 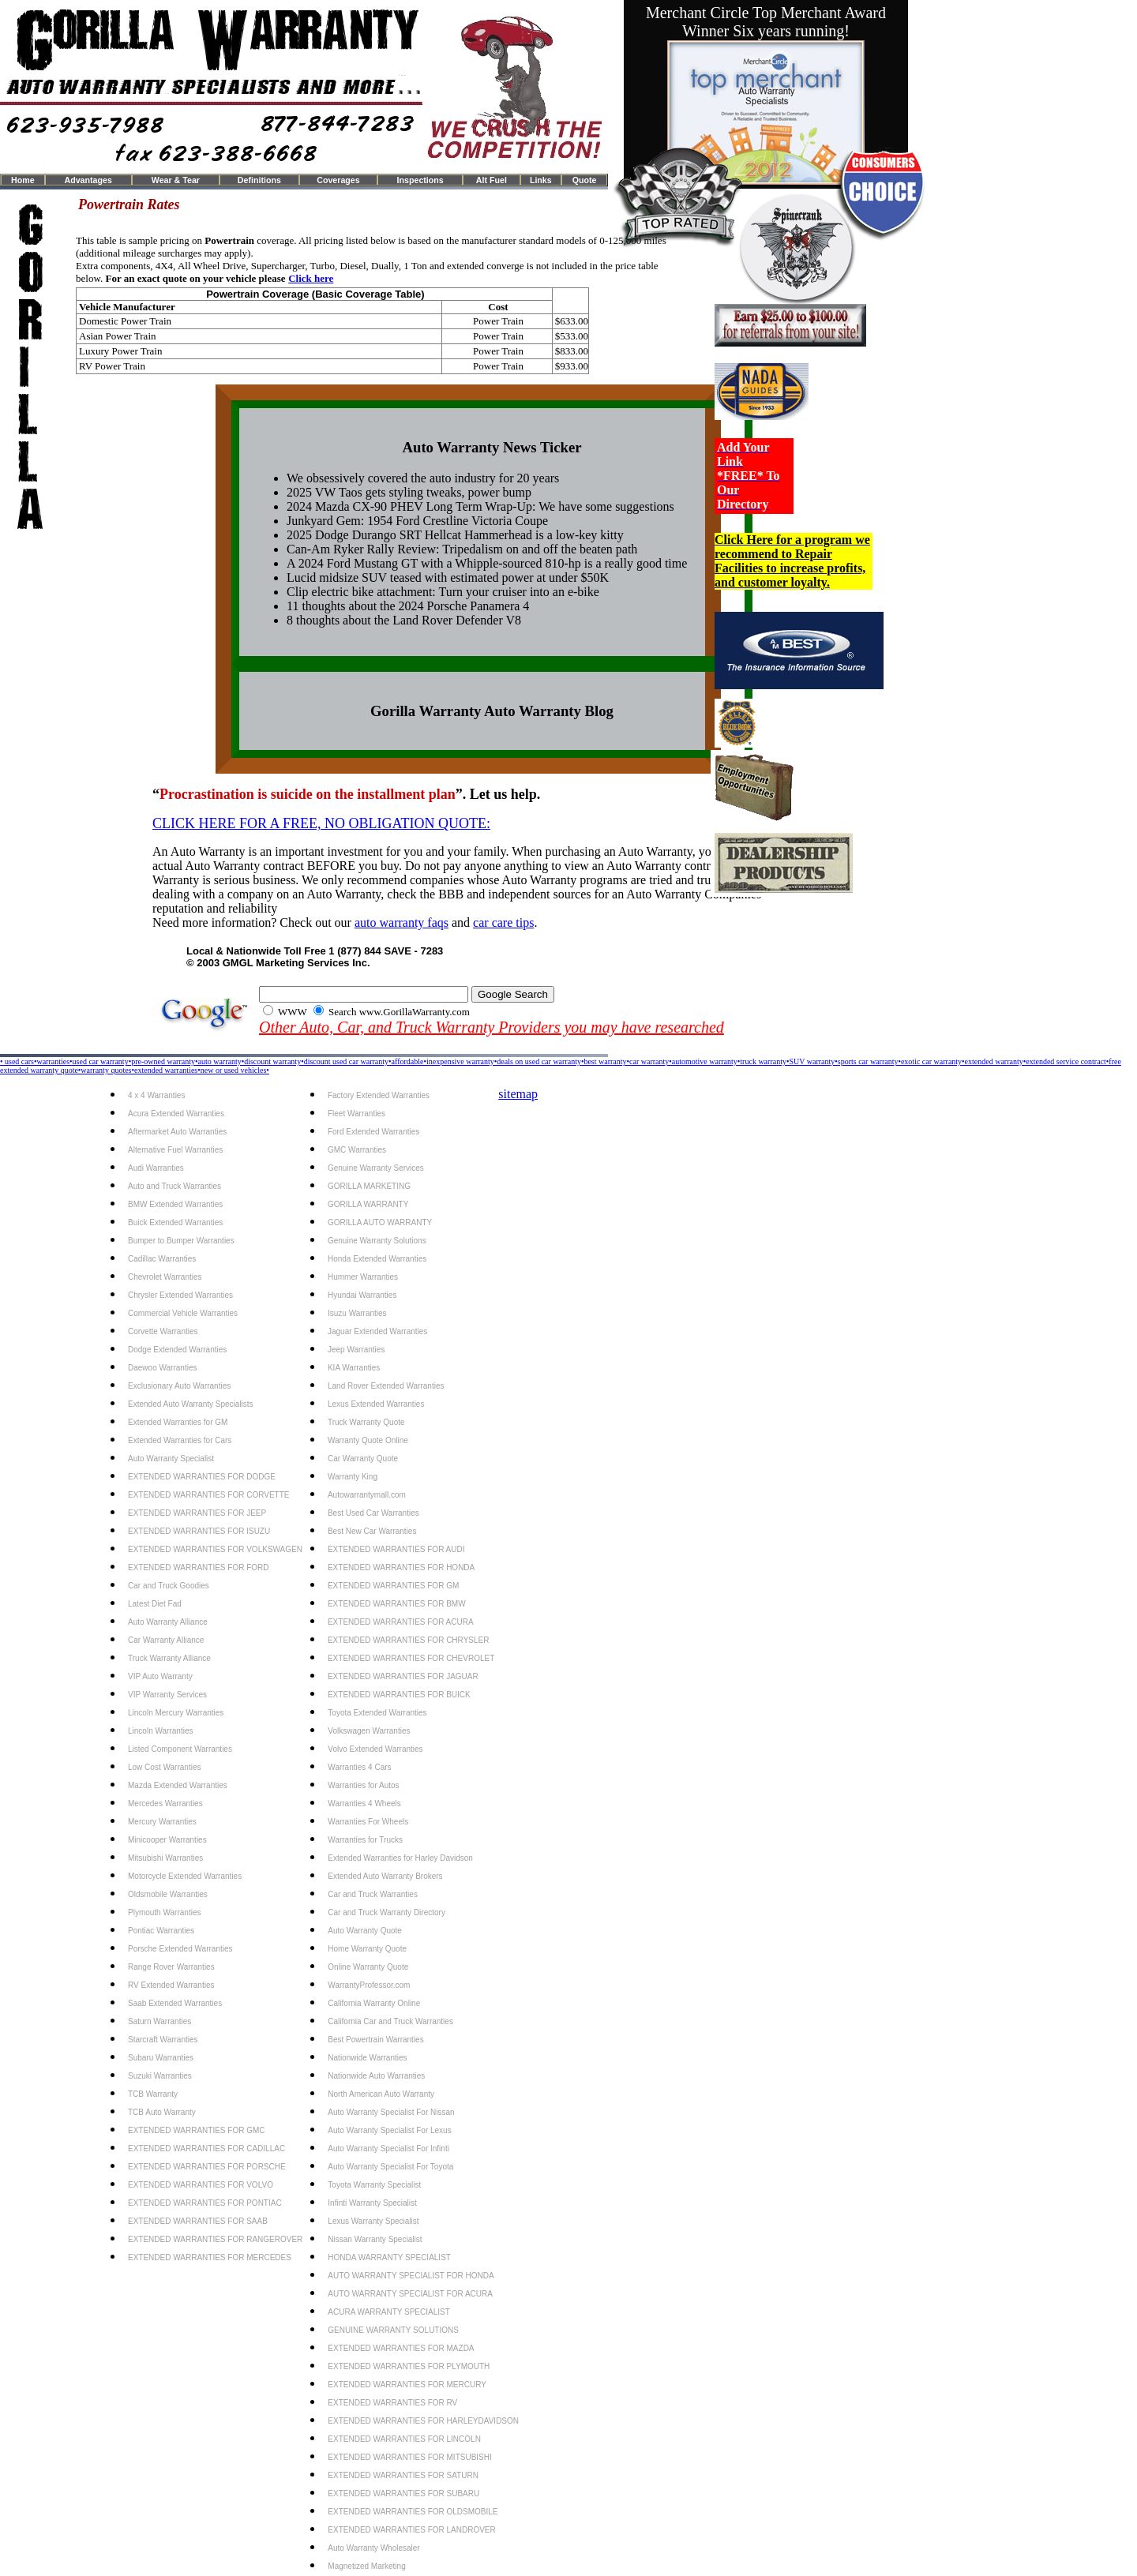 What do you see at coordinates (368, 1967) in the screenshot?
I see `Online Warranty Quote` at bounding box center [368, 1967].